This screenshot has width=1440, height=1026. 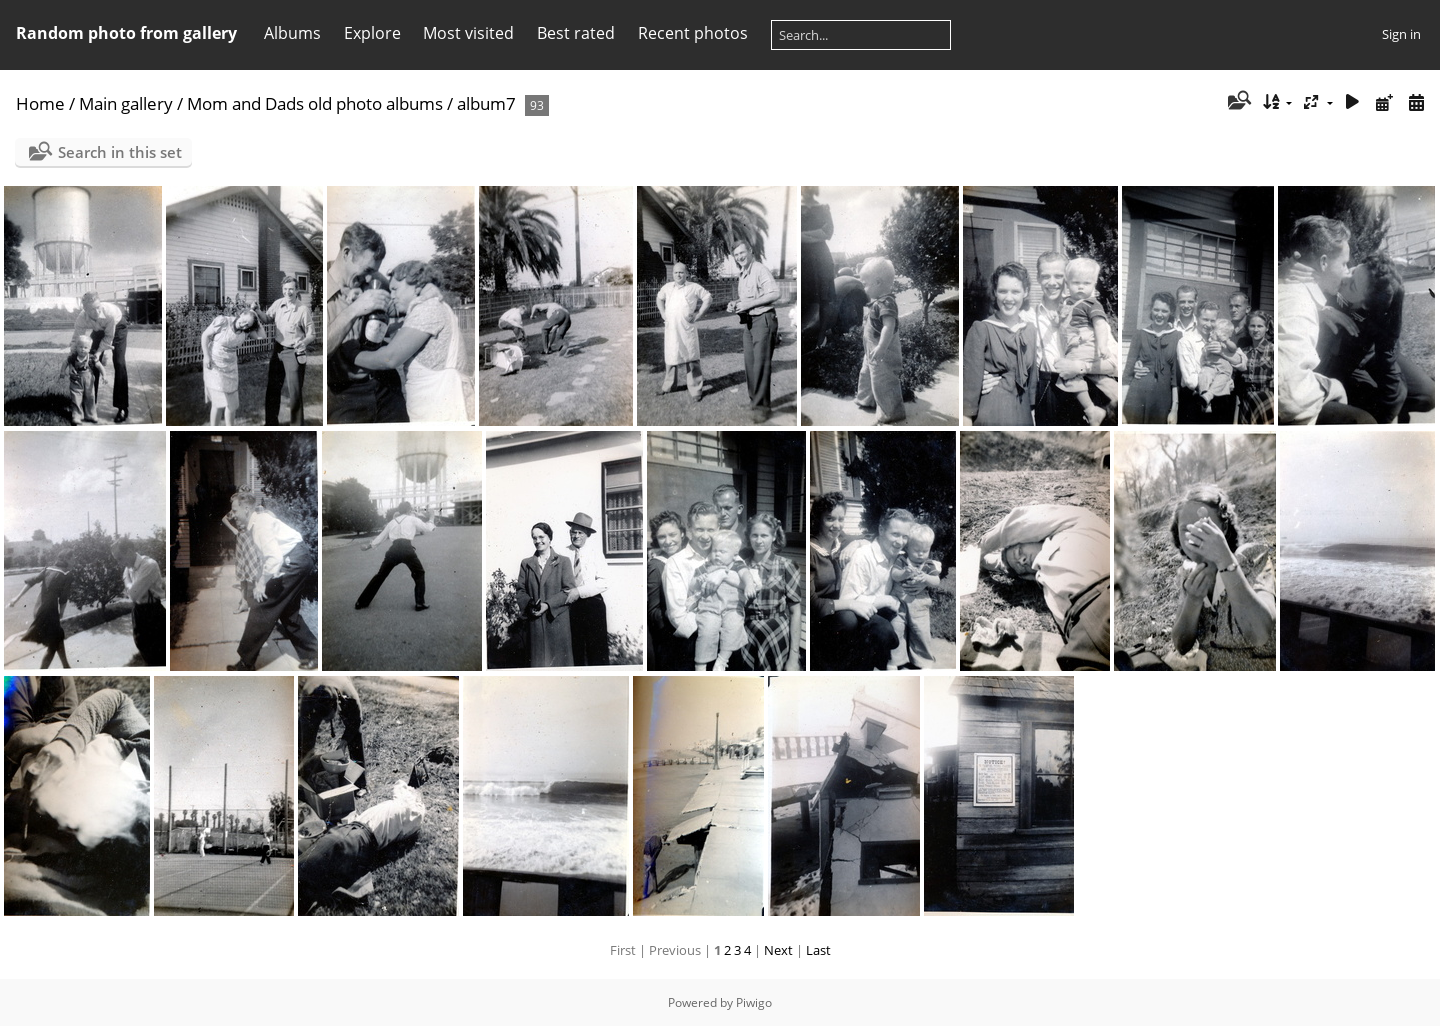 I want to click on Next, so click(x=778, y=950).